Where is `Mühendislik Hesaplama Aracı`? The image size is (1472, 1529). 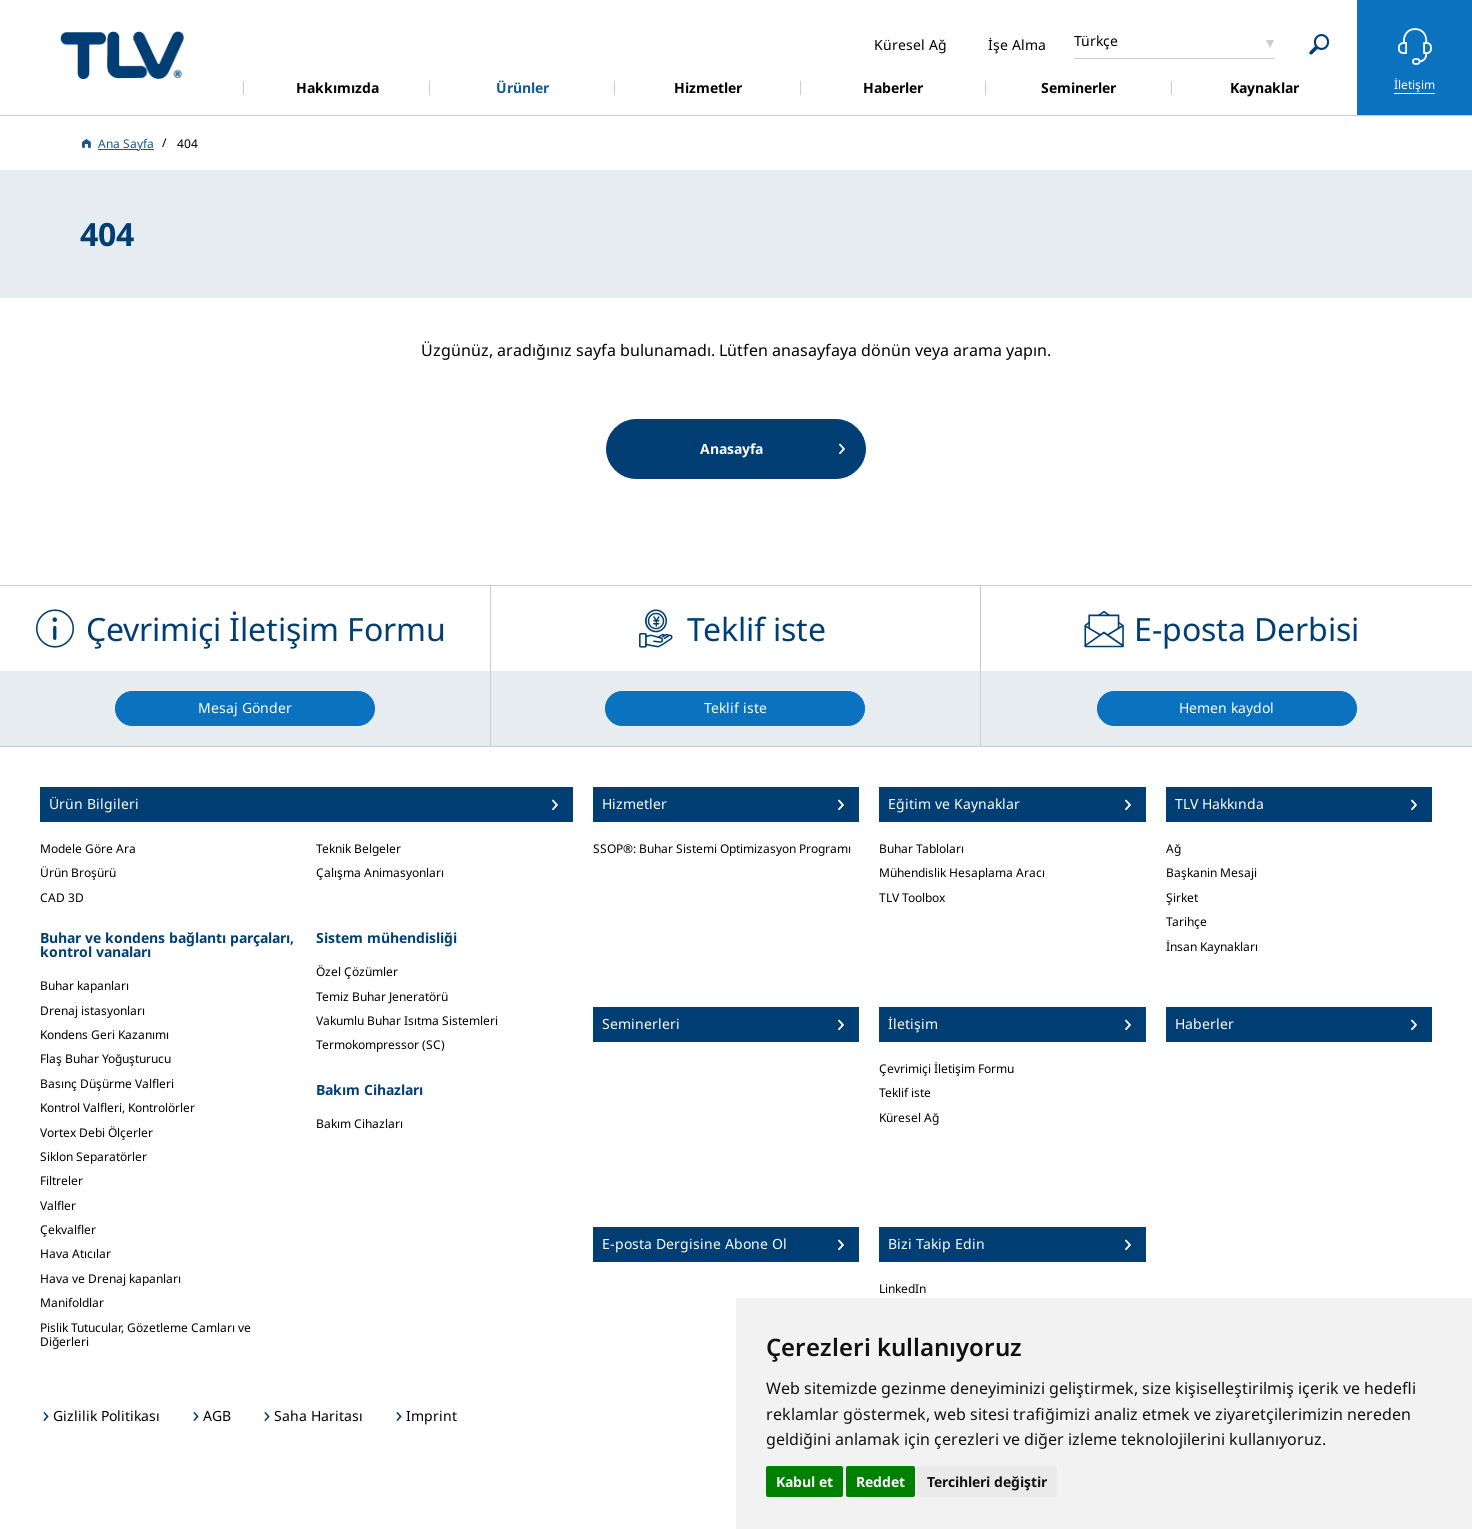 Mühendislik Hesaplama Aracı is located at coordinates (962, 872).